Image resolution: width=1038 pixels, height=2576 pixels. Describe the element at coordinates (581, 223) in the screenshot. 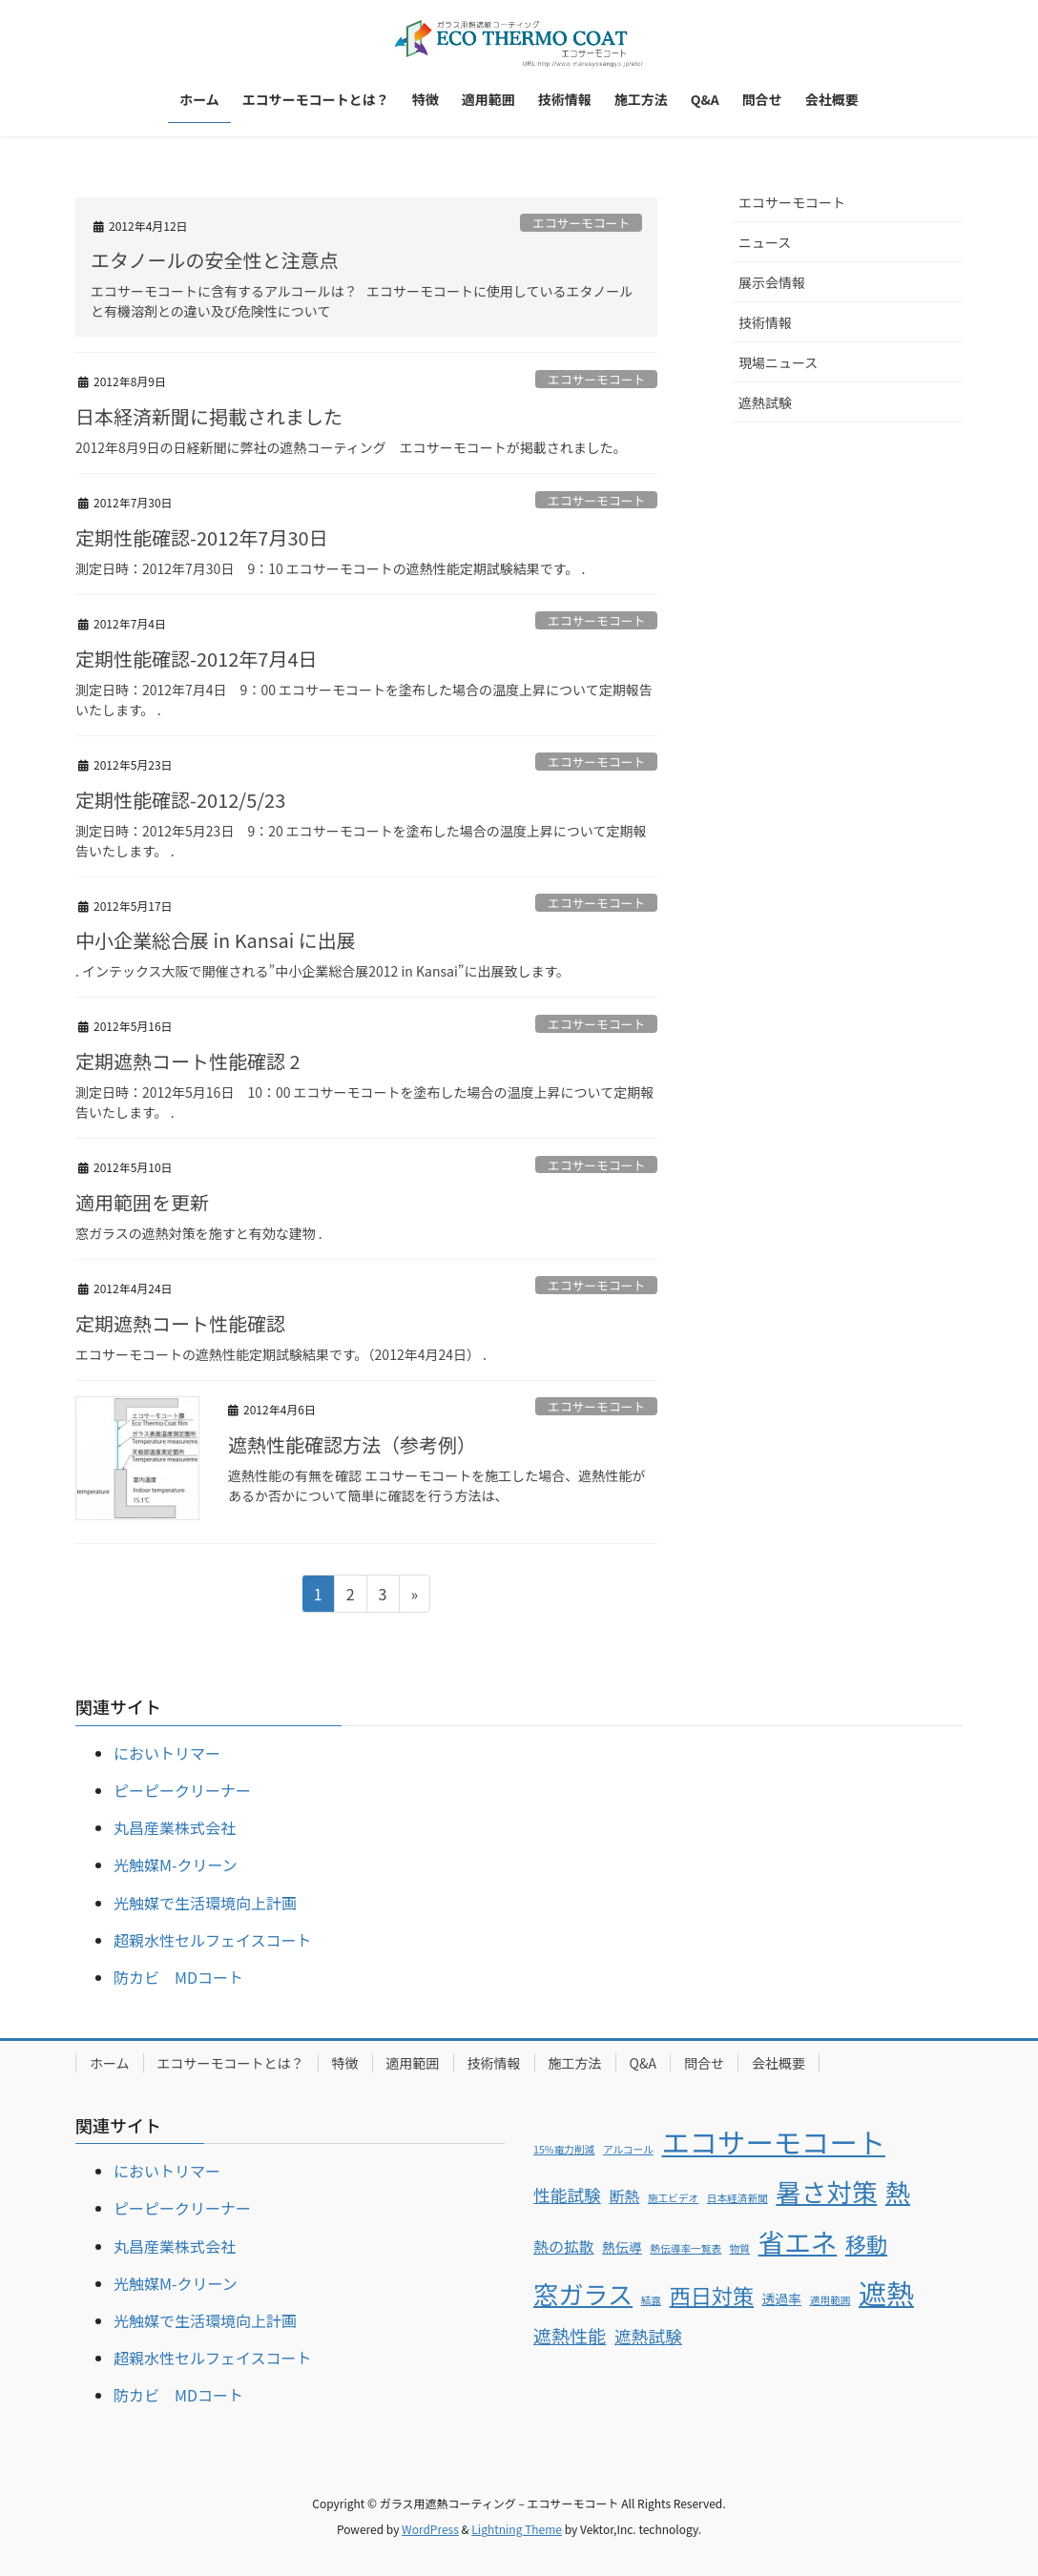

I see `エコサーモコート` at that location.